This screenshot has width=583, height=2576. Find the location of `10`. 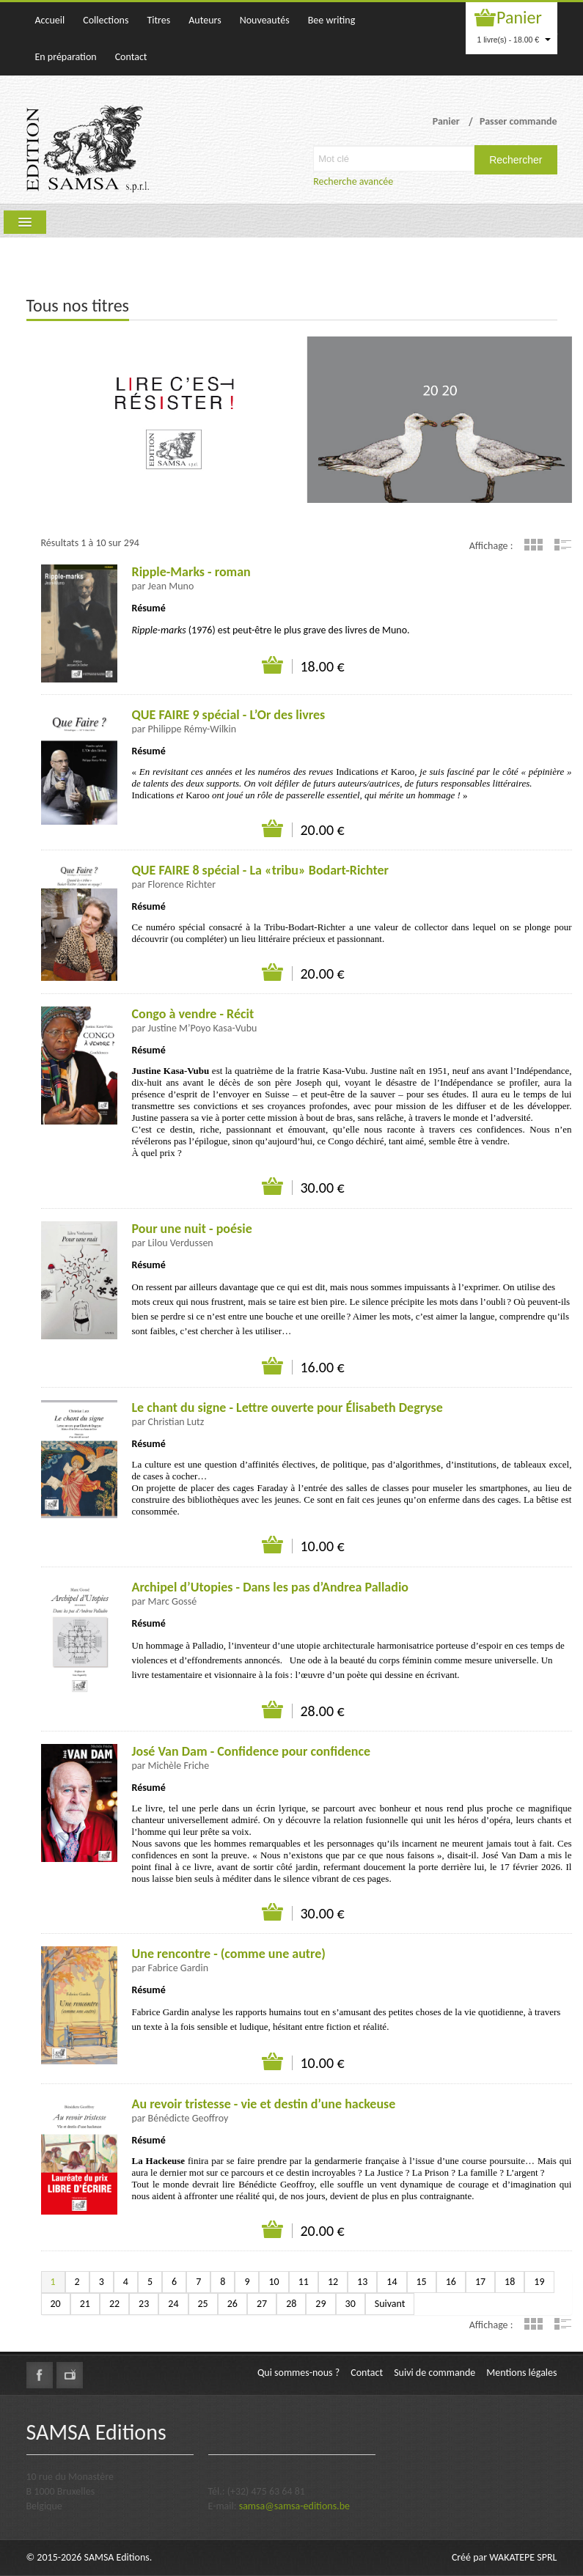

10 is located at coordinates (273, 2281).